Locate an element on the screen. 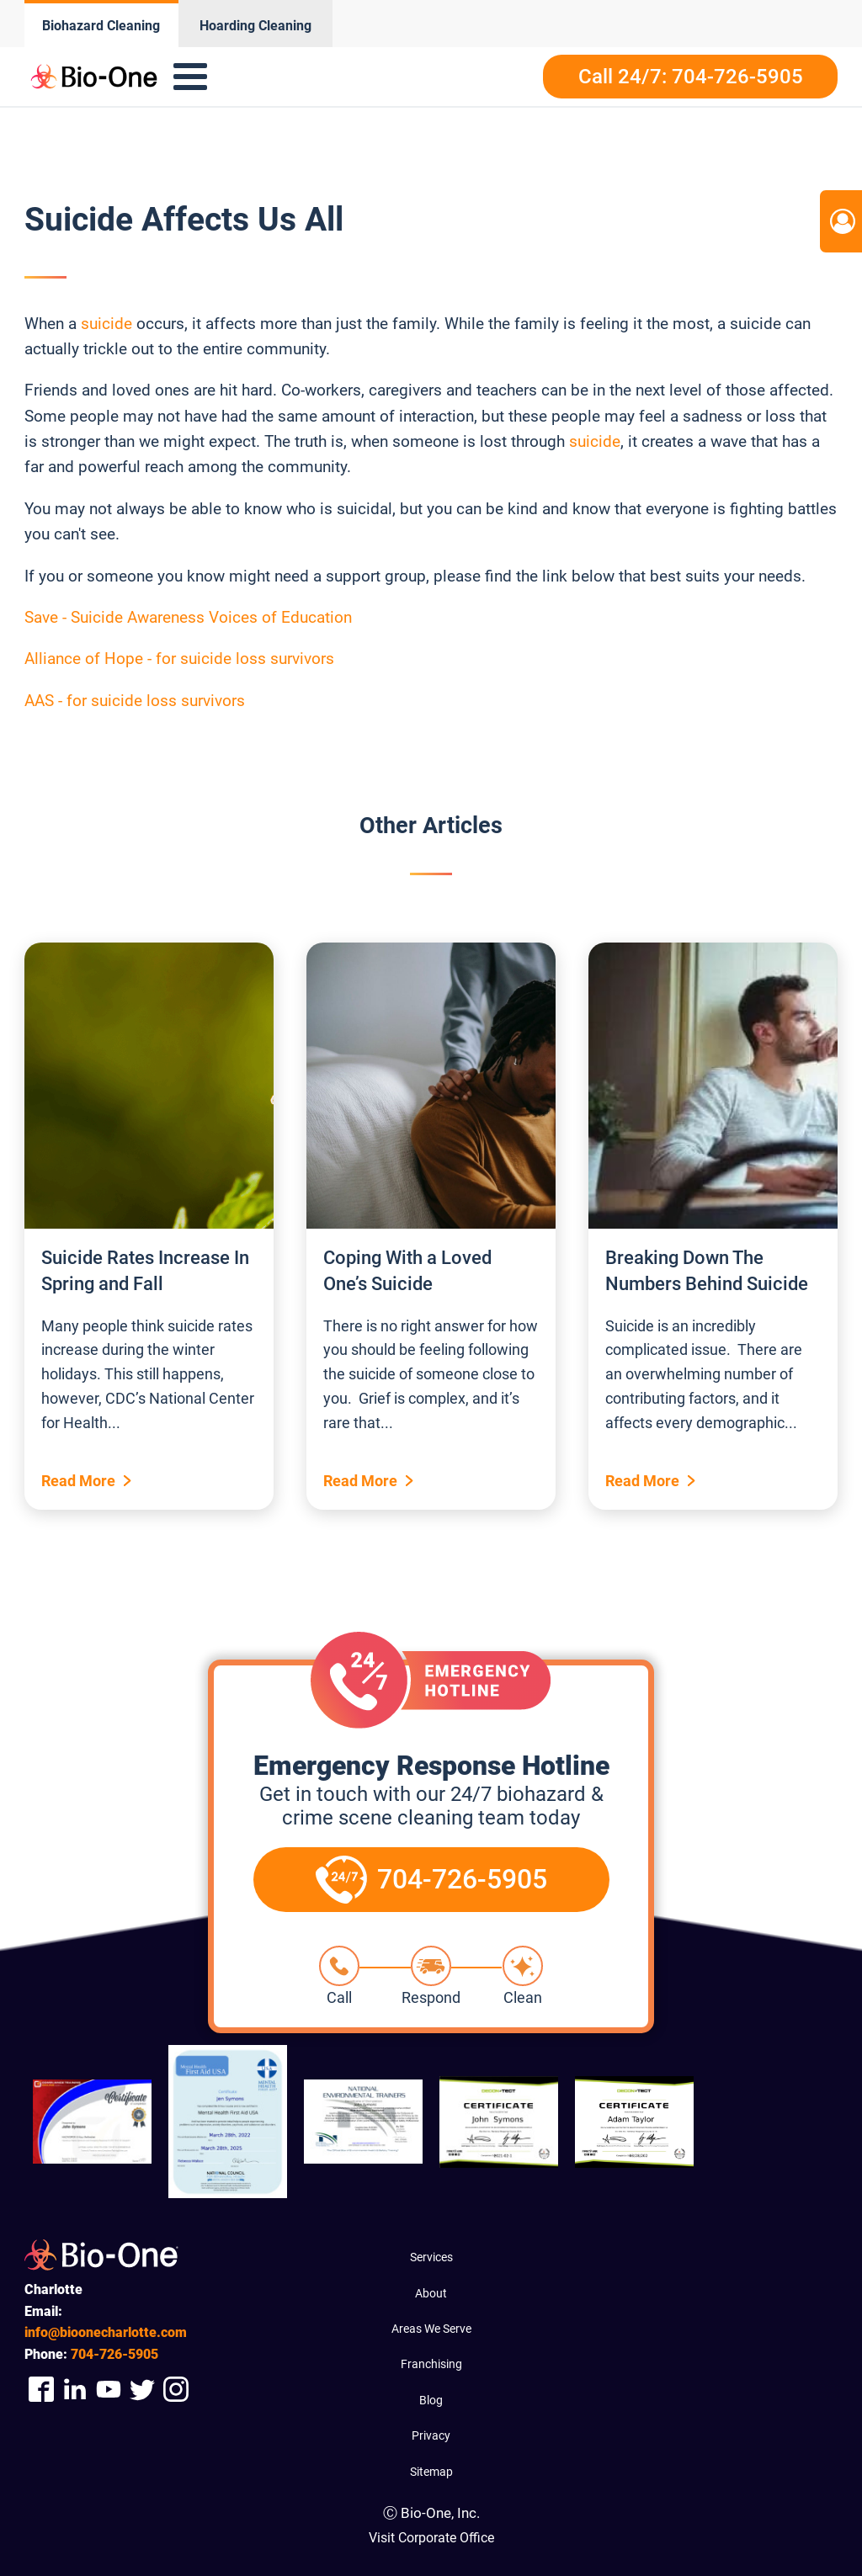  Privacy is located at coordinates (431, 2435).